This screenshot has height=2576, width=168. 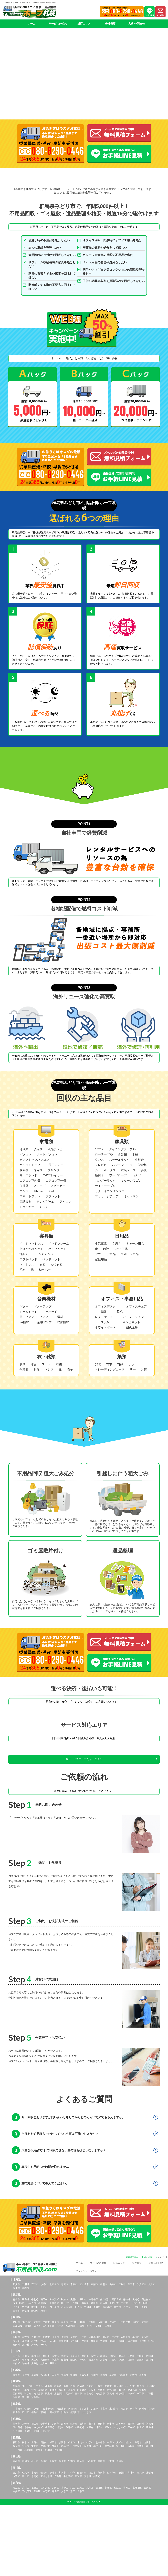 What do you see at coordinates (87, 2501) in the screenshot?
I see `辰野町` at bounding box center [87, 2501].